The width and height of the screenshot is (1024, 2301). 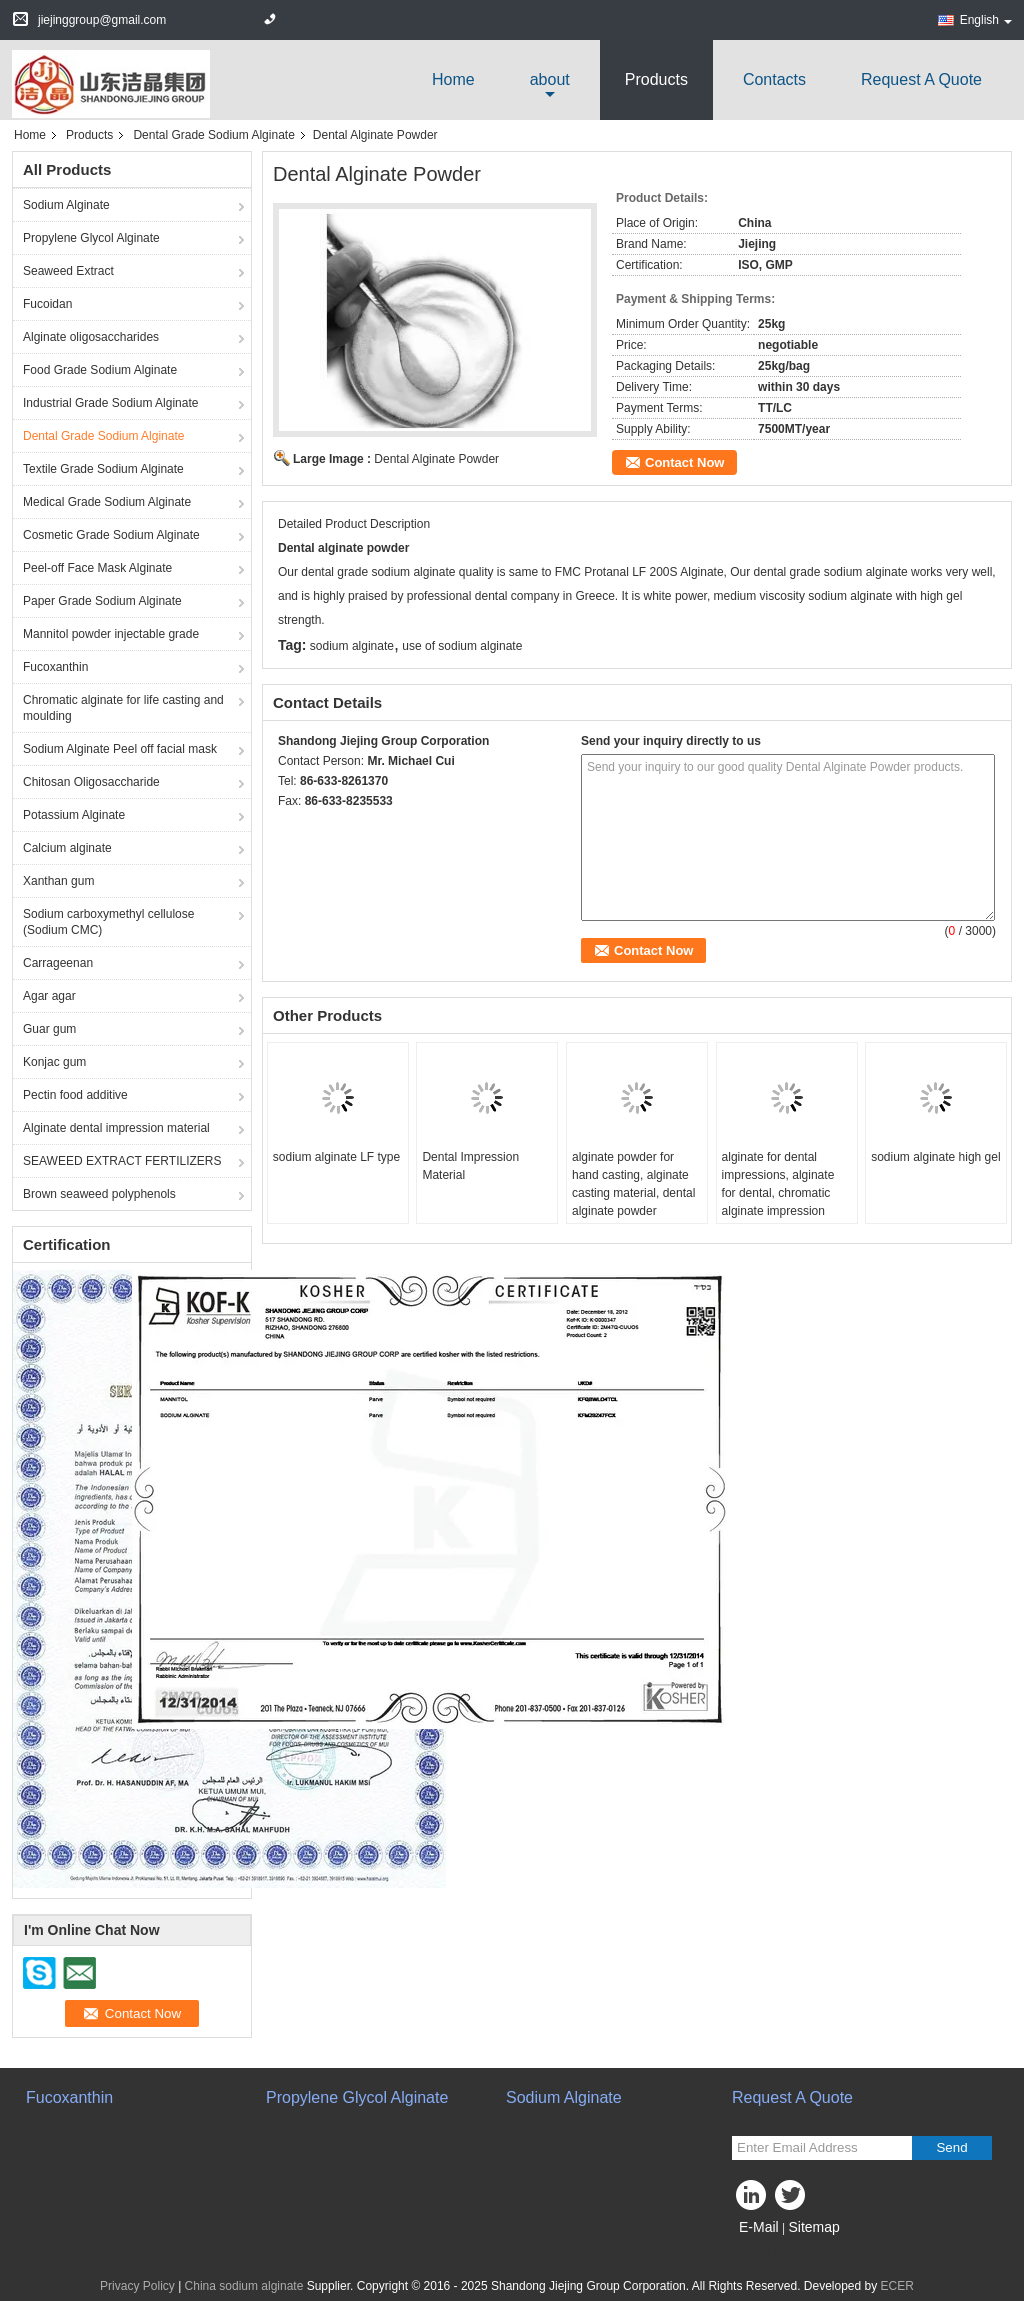 What do you see at coordinates (656, 79) in the screenshot?
I see `Products` at bounding box center [656, 79].